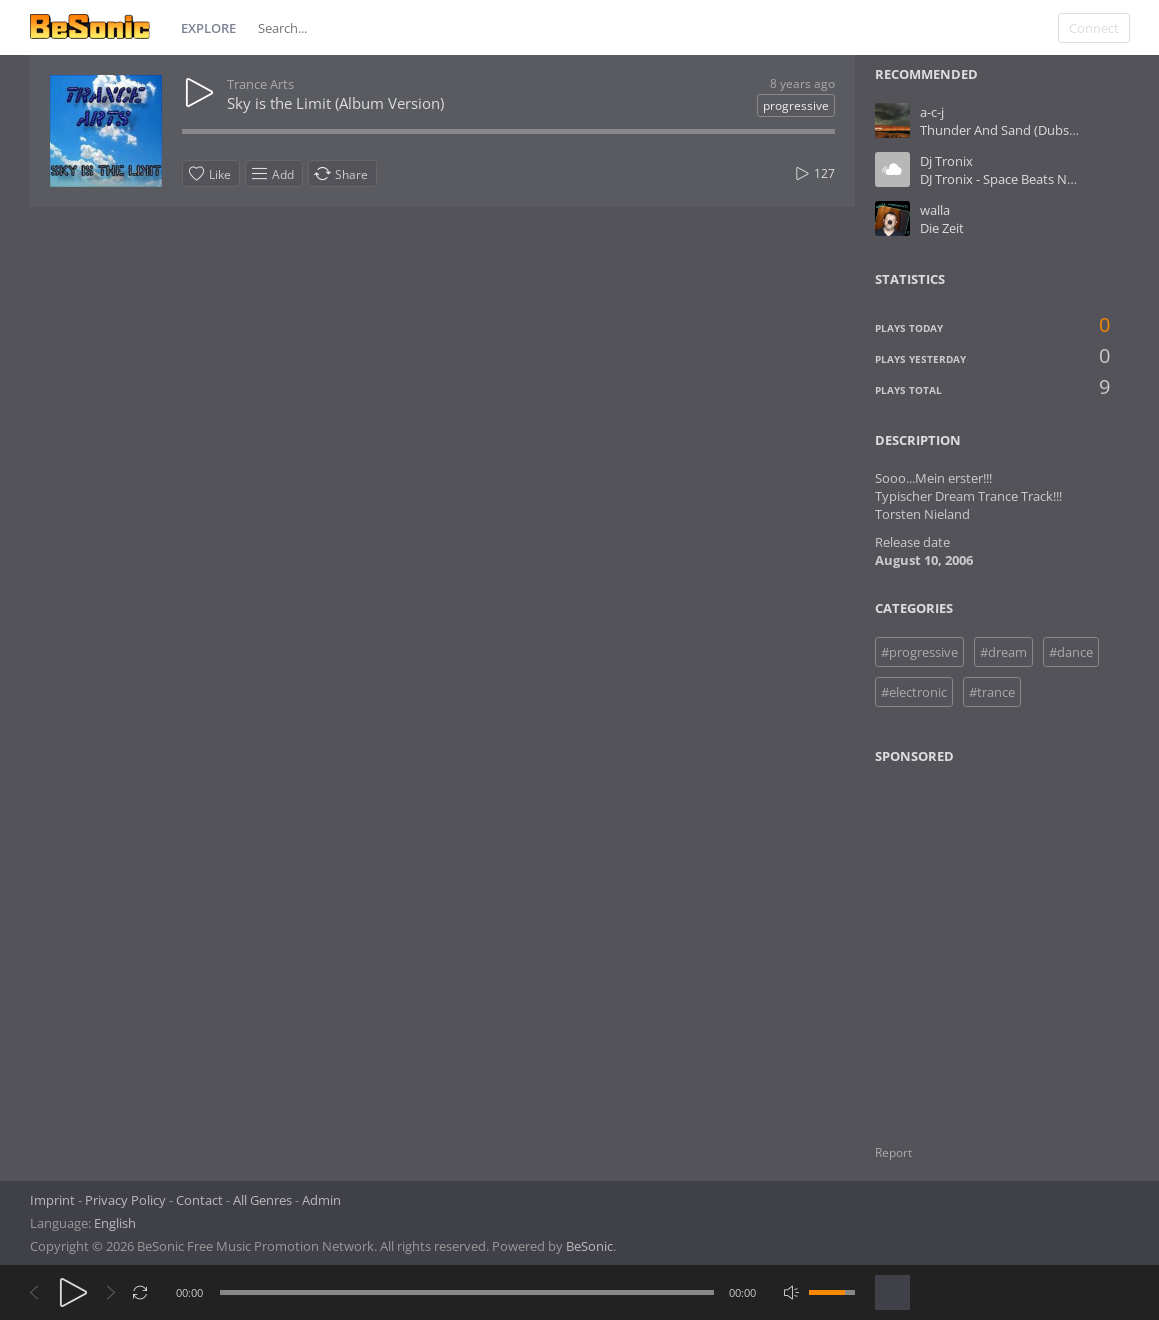  Describe the element at coordinates (919, 652) in the screenshot. I see `#progressive` at that location.